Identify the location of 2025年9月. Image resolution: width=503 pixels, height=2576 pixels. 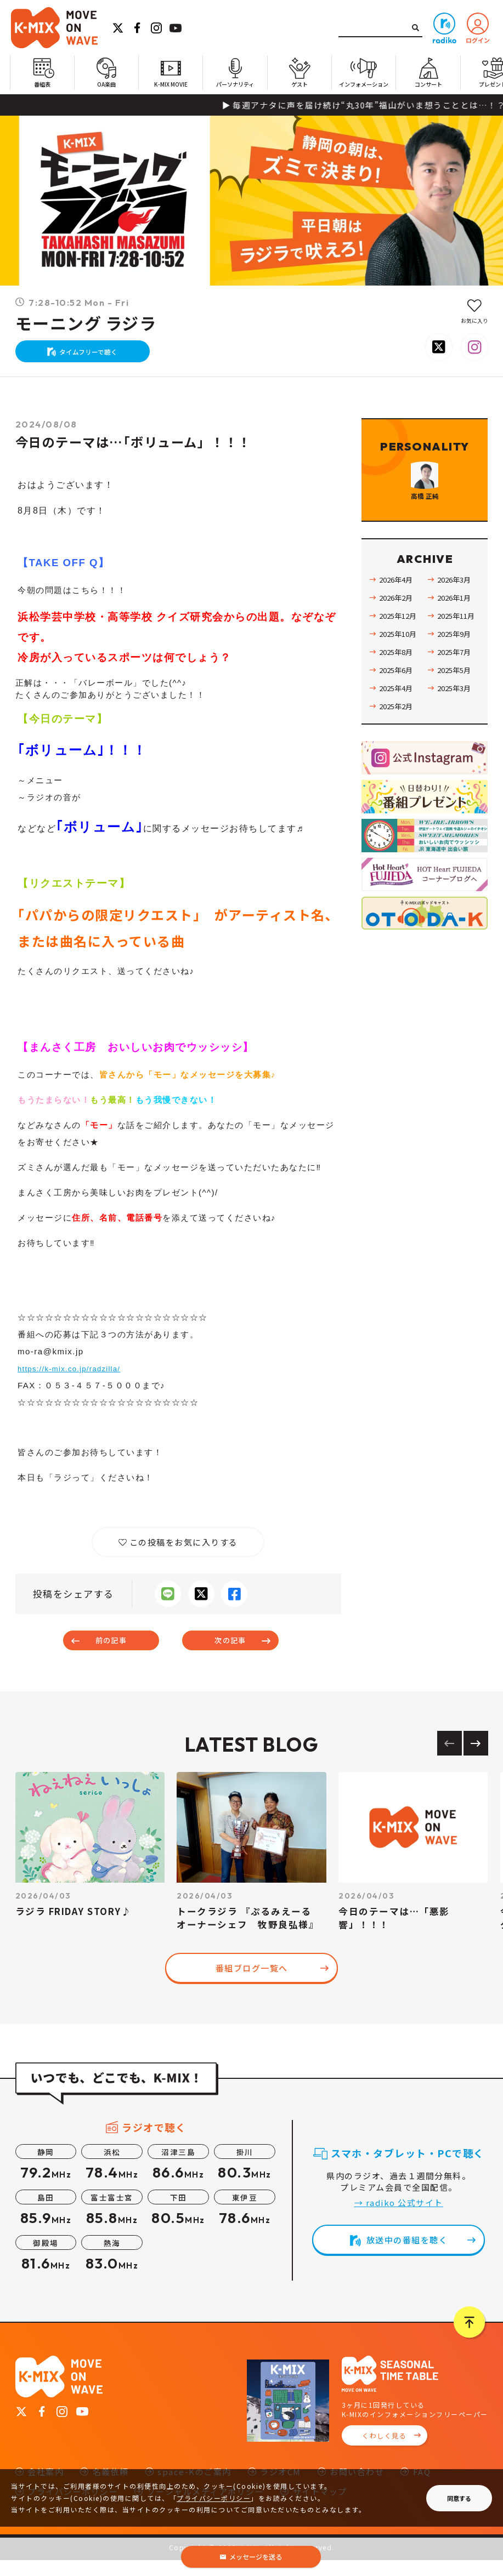
(456, 673).